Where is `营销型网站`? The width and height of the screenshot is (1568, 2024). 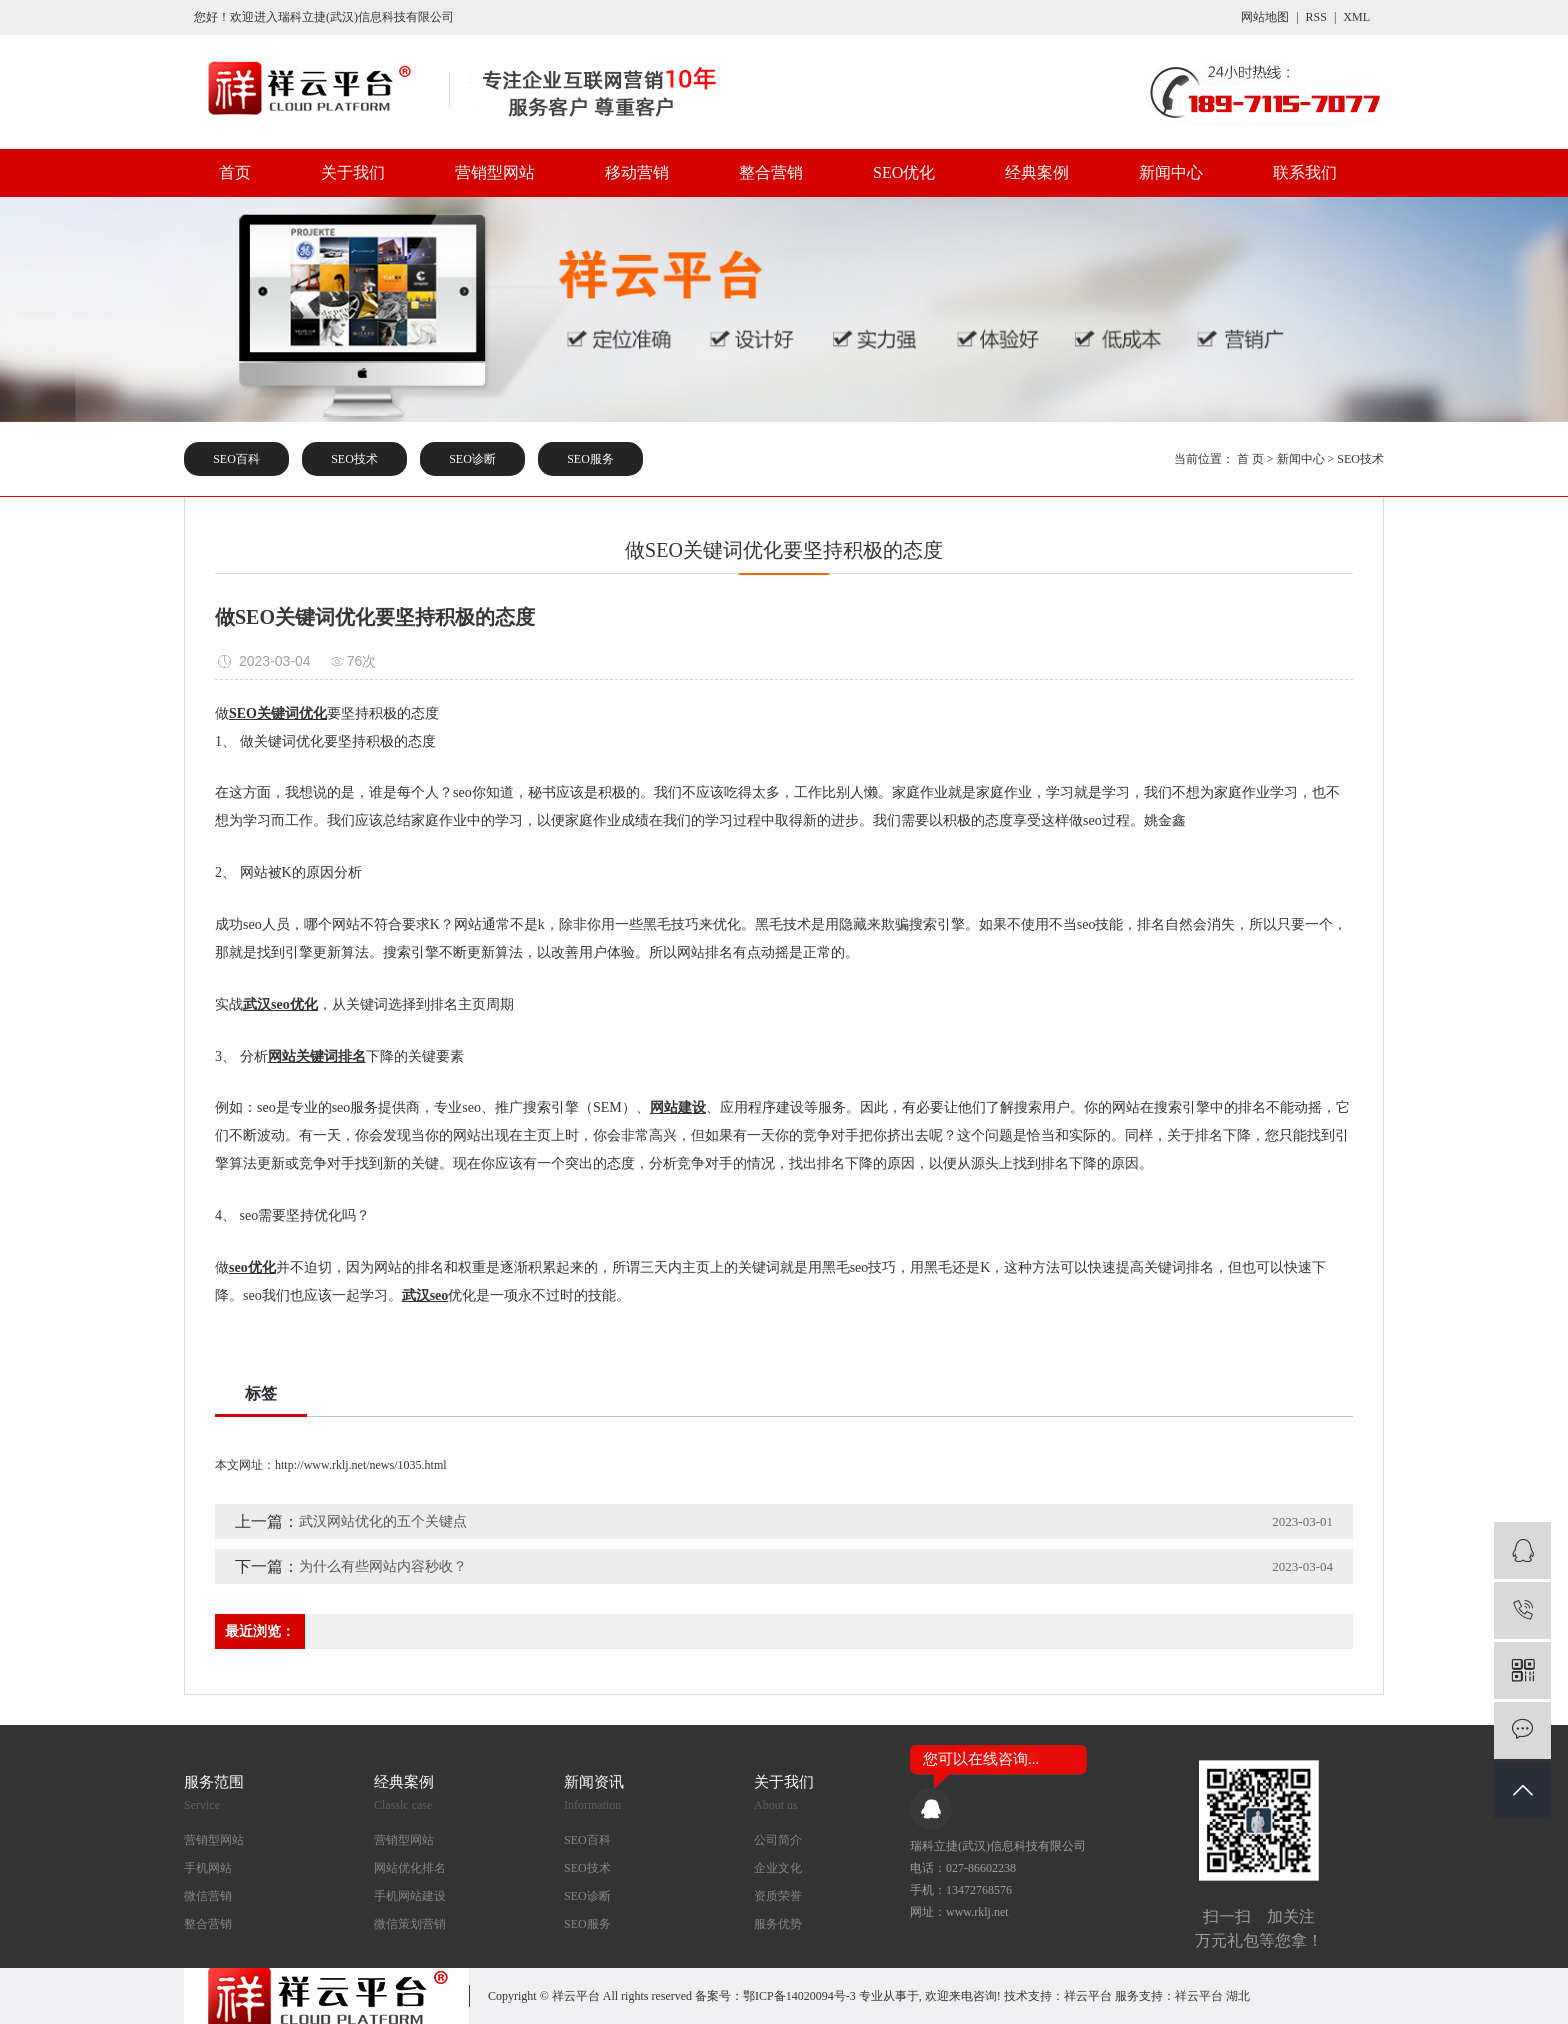 营销型网站 is located at coordinates (495, 172).